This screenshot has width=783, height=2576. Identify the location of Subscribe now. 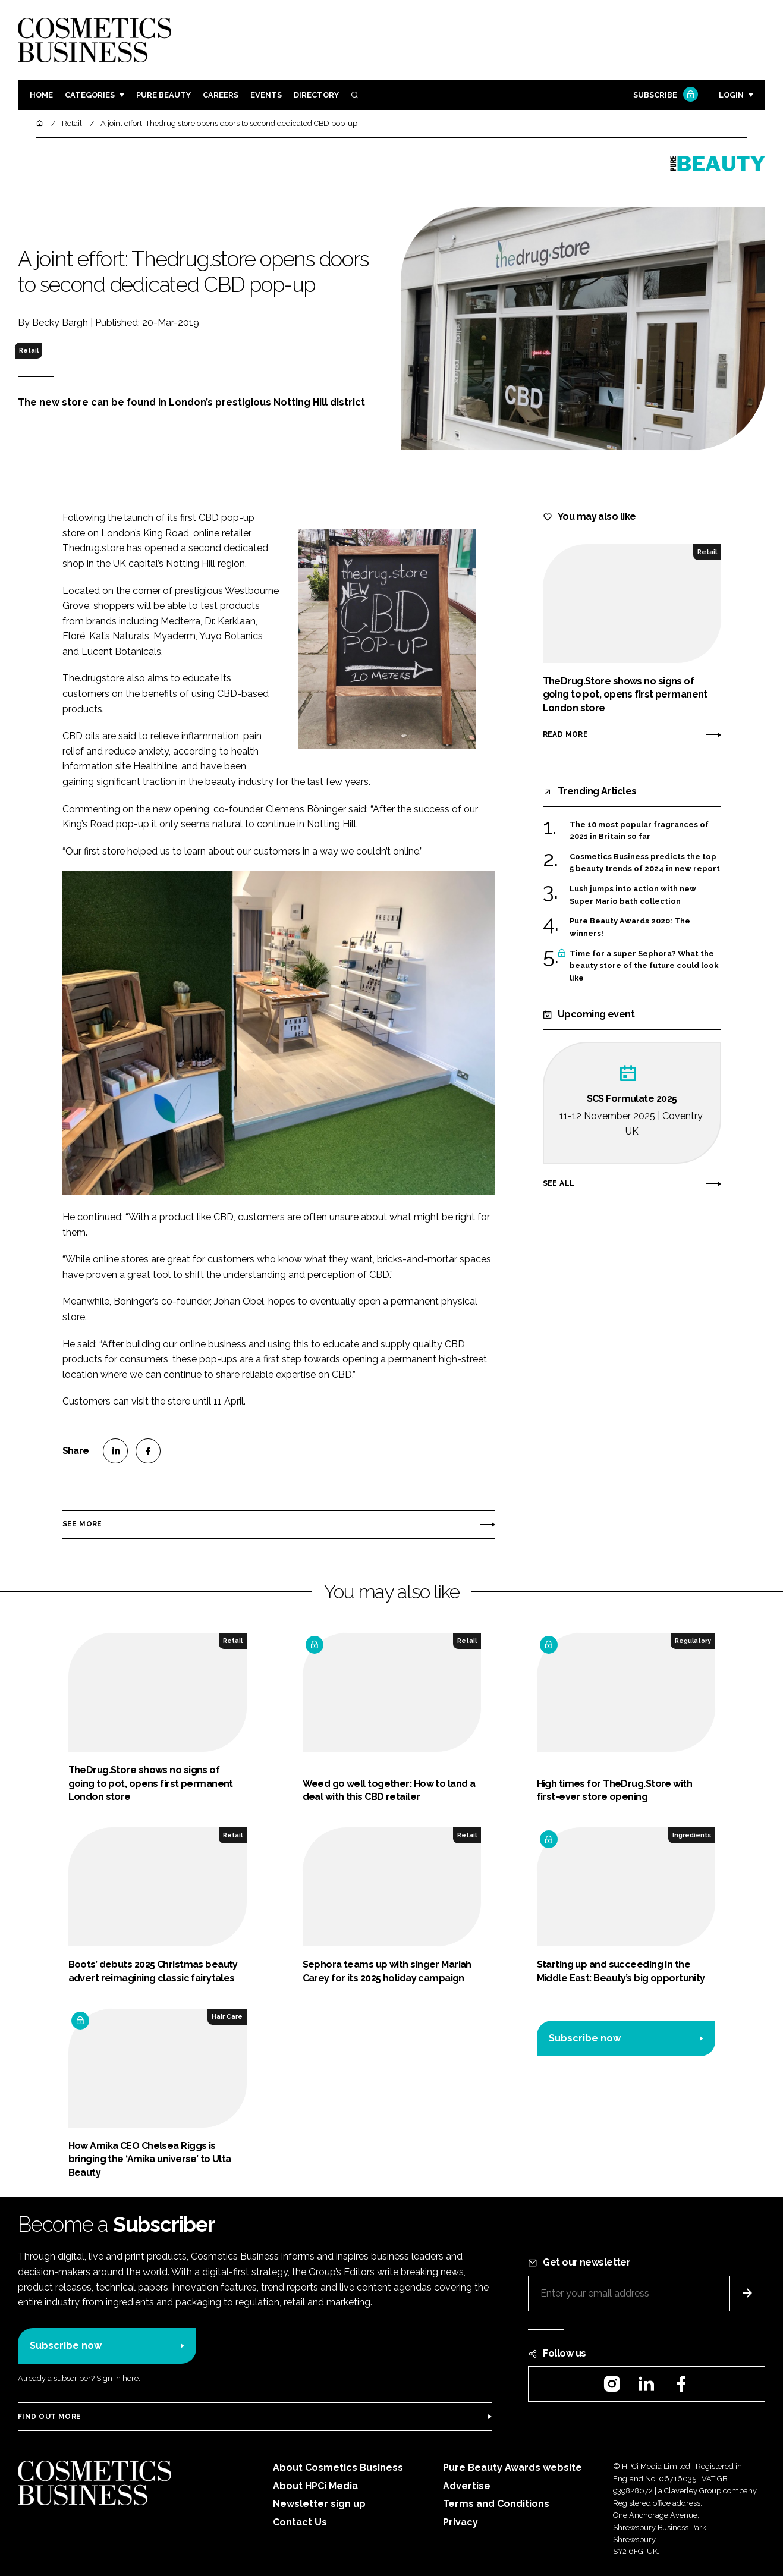
(585, 2038).